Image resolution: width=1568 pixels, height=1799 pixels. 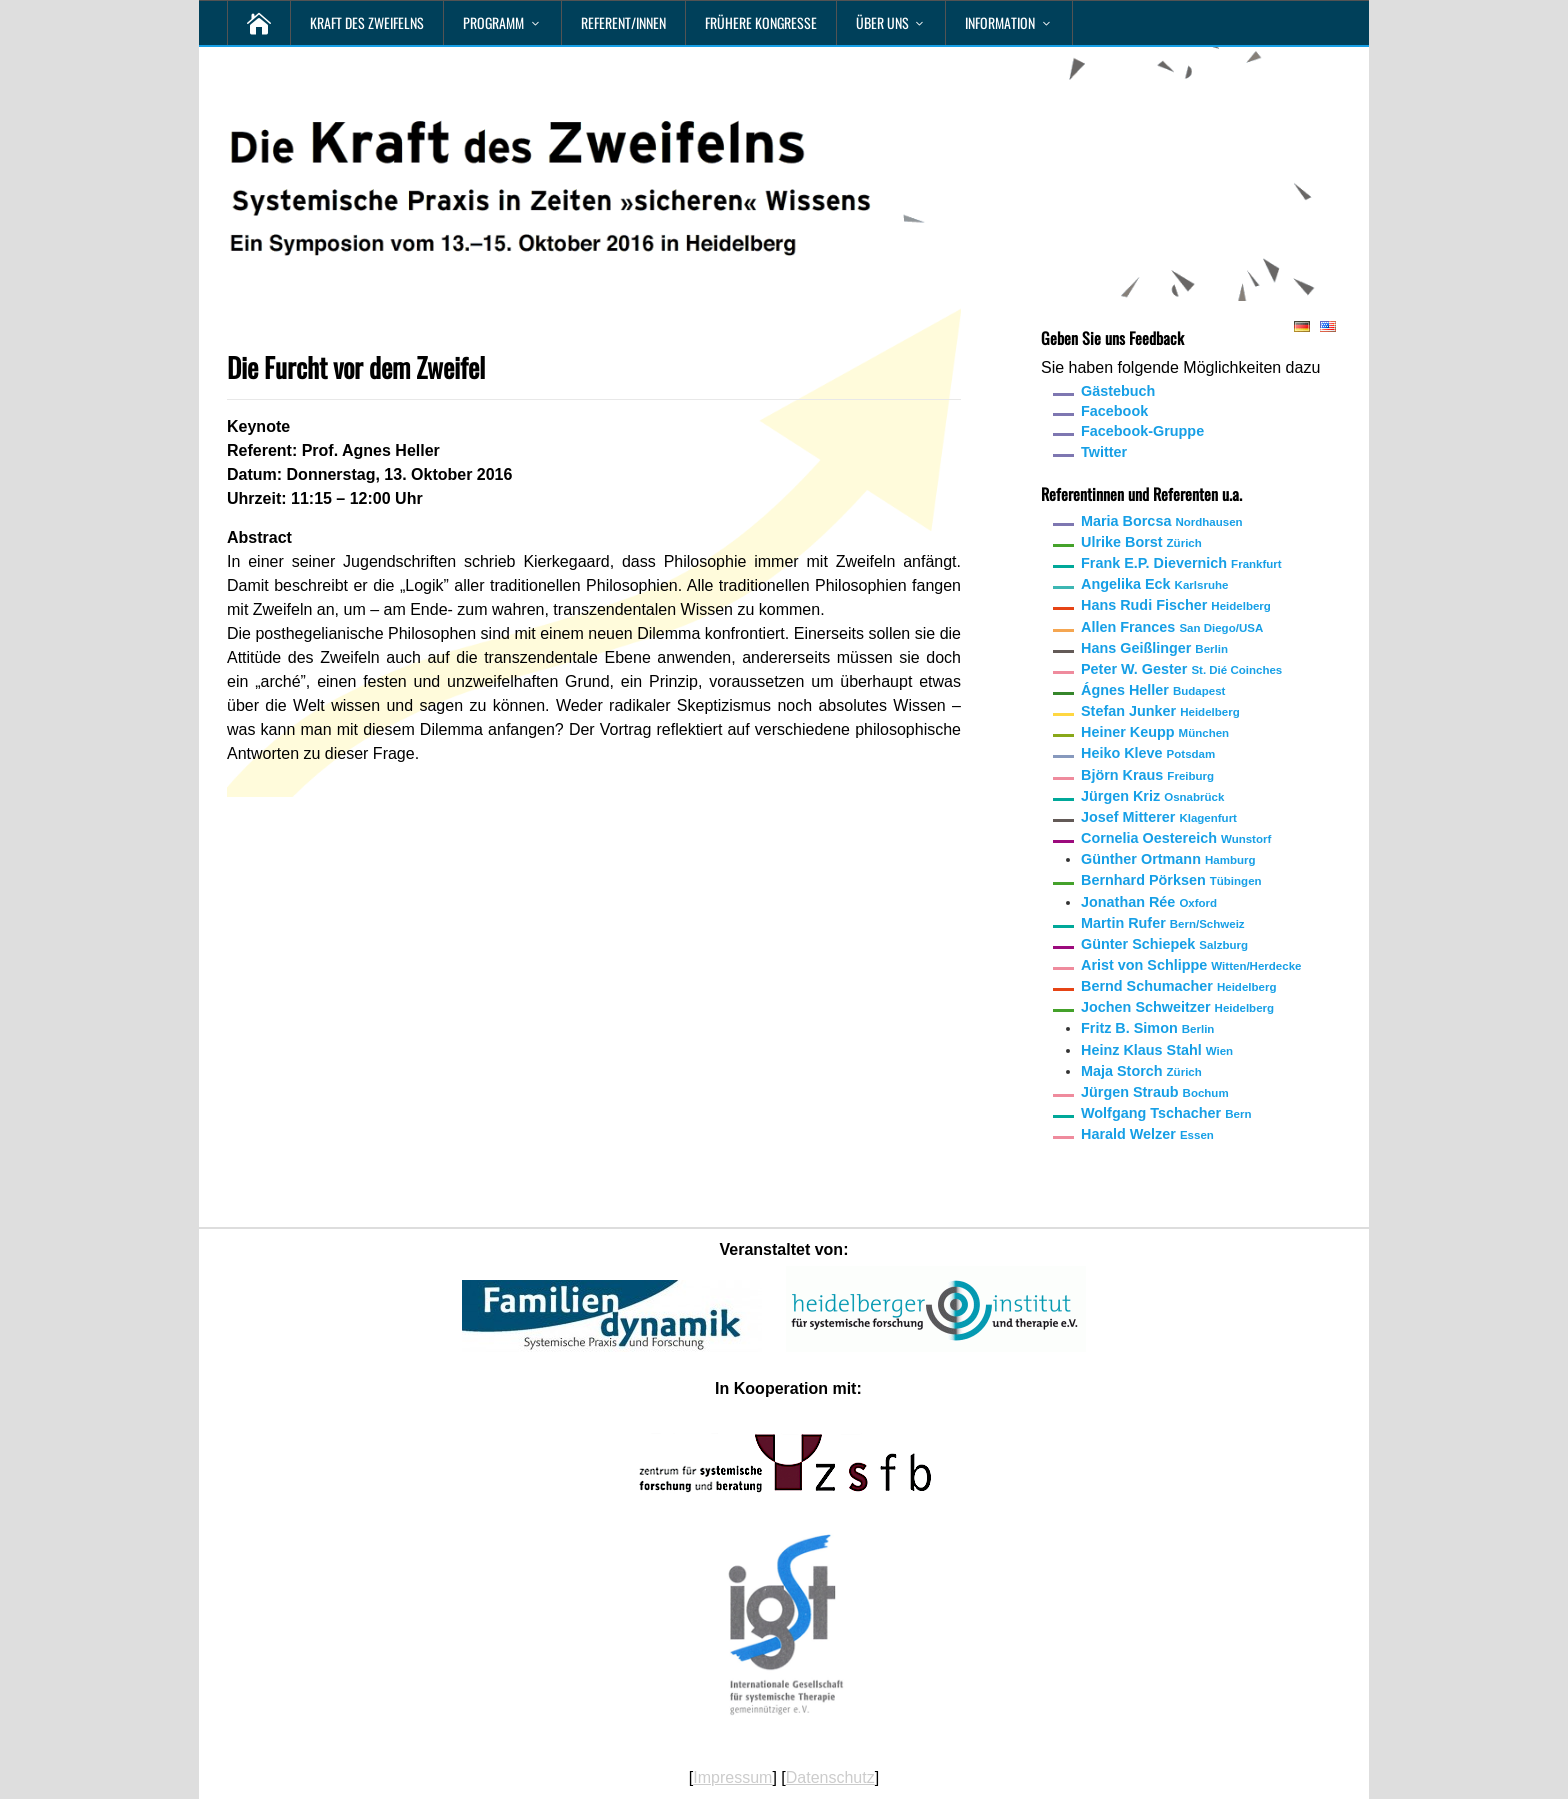 What do you see at coordinates (830, 1777) in the screenshot?
I see `Datenschutz` at bounding box center [830, 1777].